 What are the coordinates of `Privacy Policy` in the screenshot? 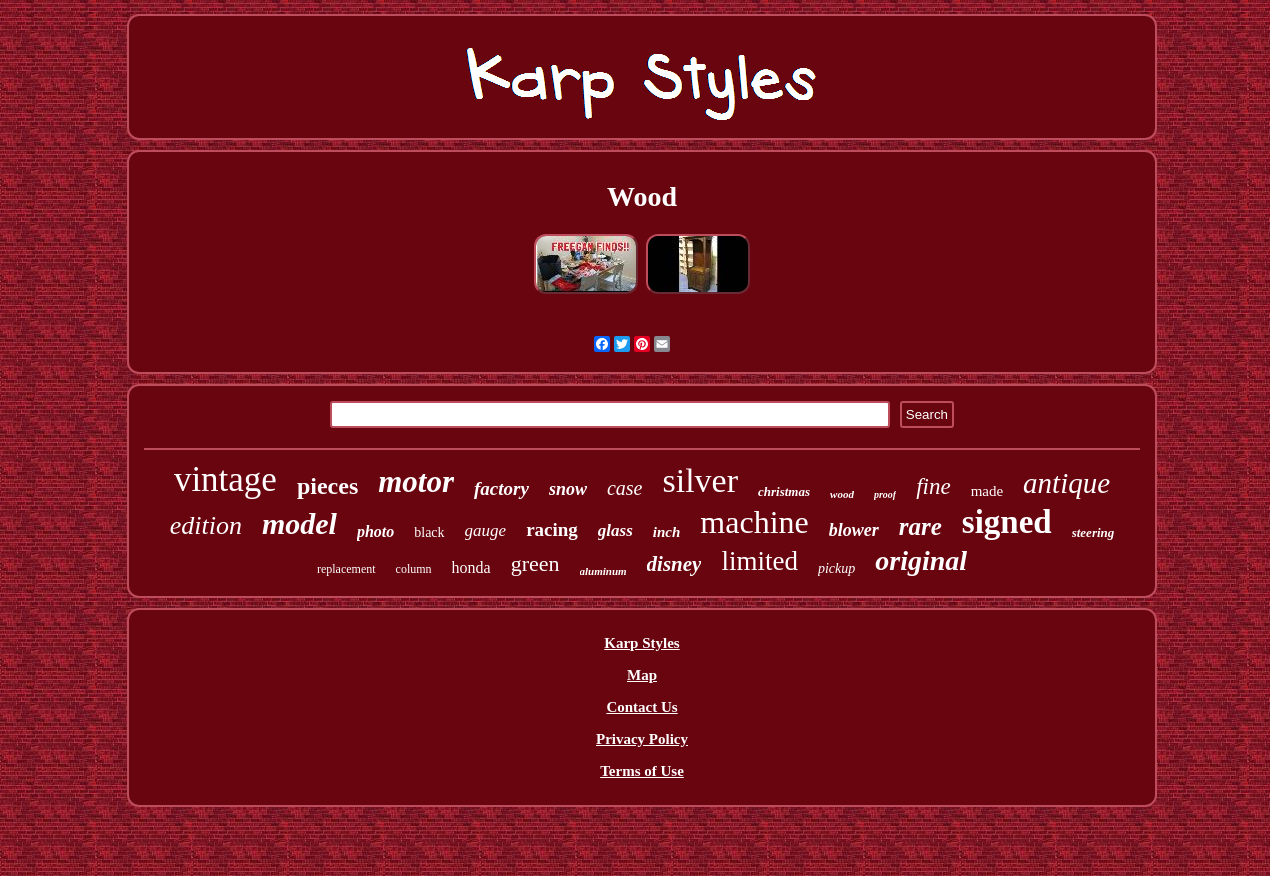 It's located at (642, 739).